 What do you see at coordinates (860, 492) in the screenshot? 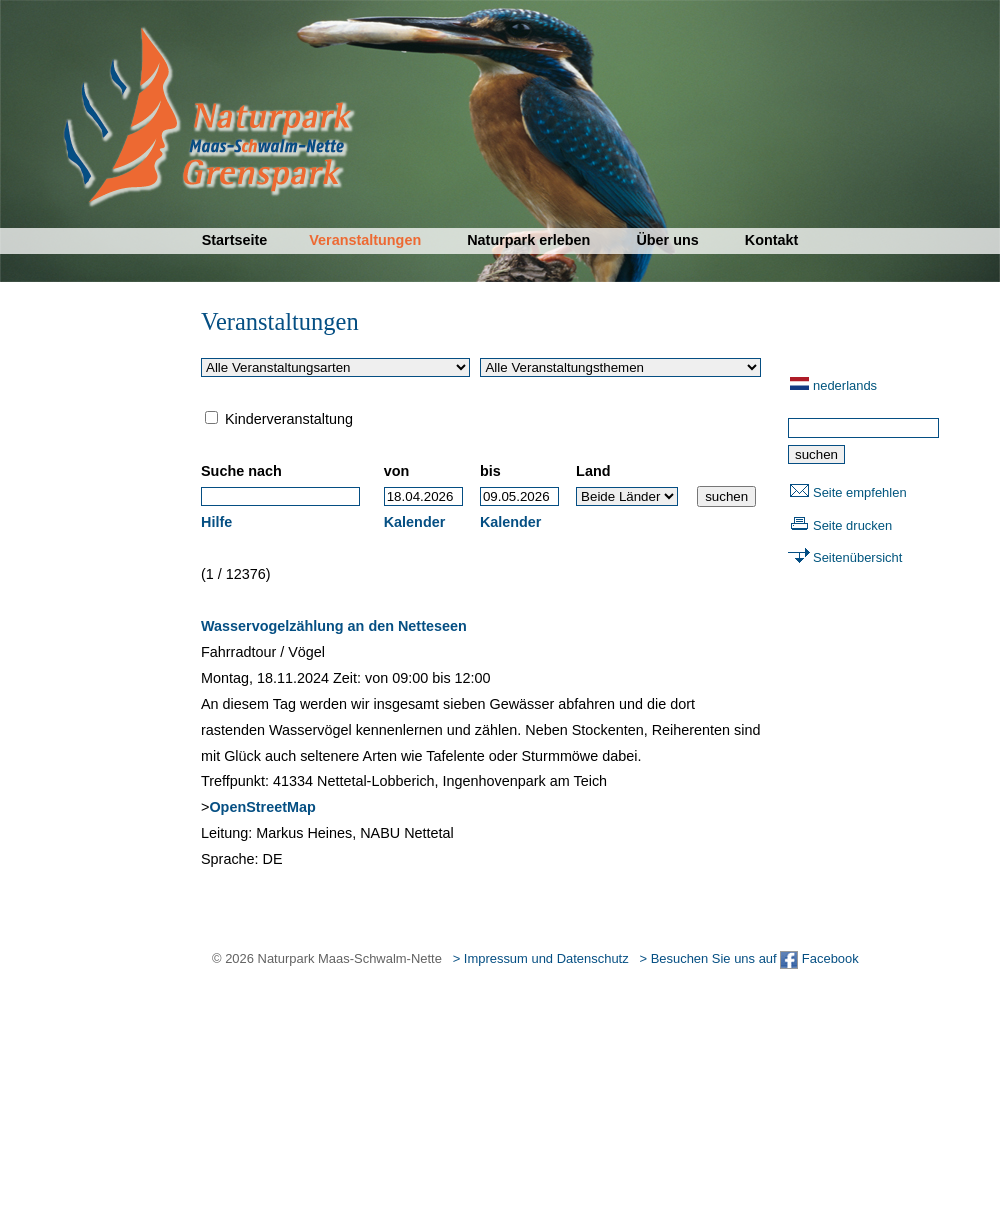
I see `Seite empfehlen` at bounding box center [860, 492].